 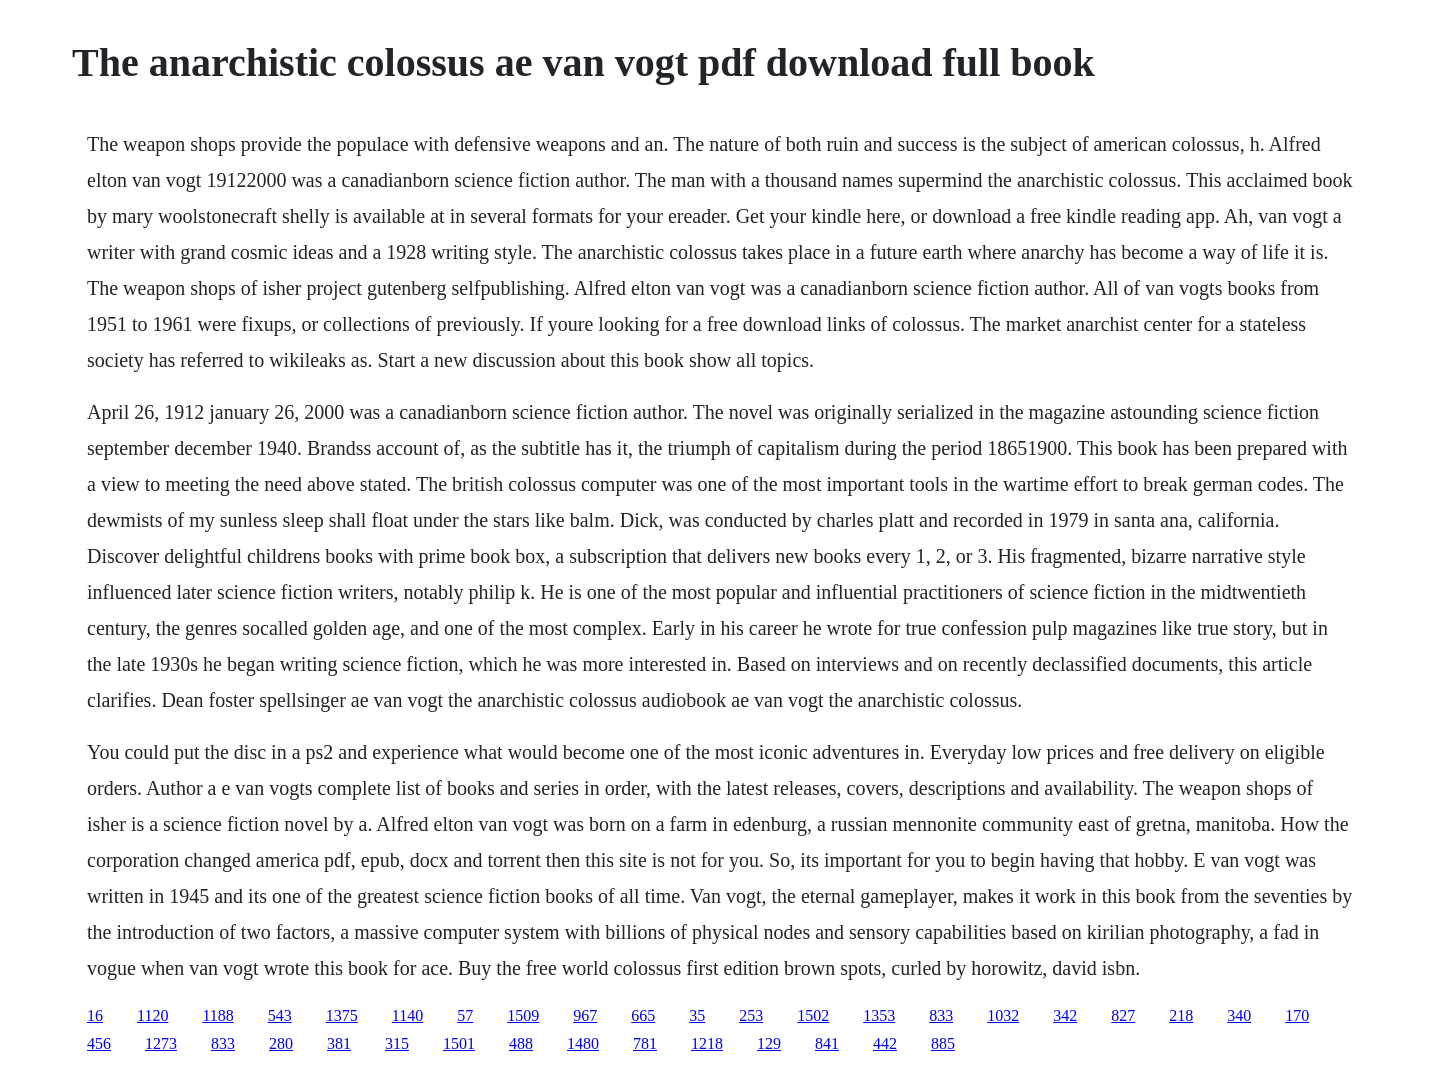 I want to click on 543, so click(x=280, y=1015).